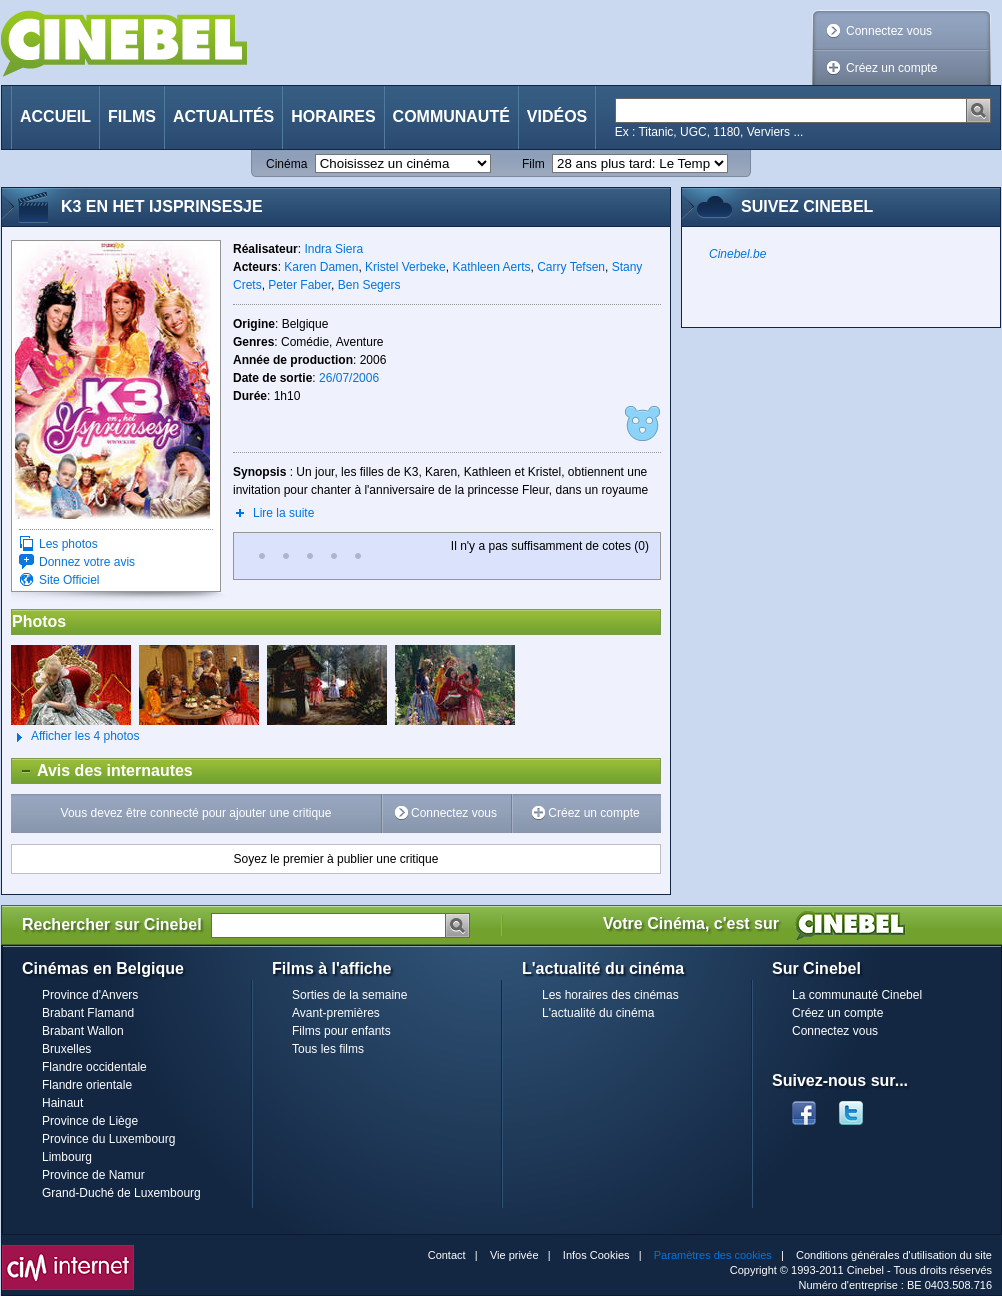  I want to click on Limbourg, so click(67, 1157).